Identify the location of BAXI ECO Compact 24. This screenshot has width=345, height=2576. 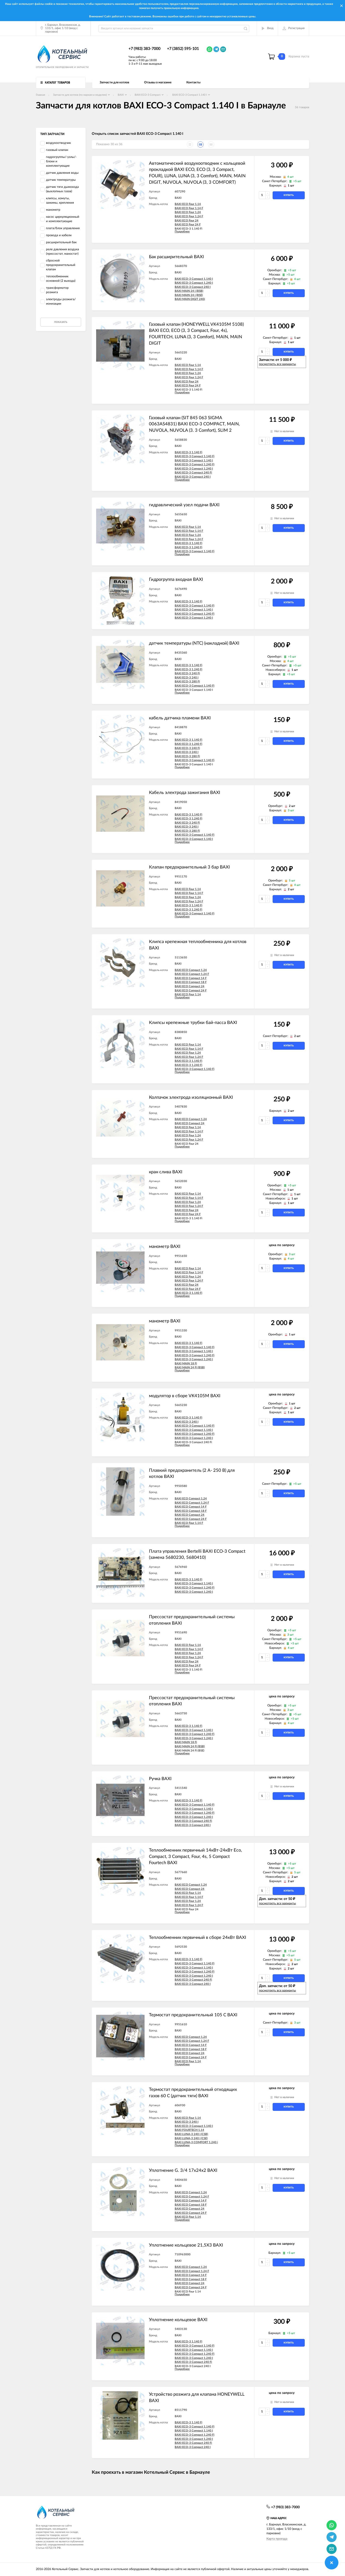
(189, 986).